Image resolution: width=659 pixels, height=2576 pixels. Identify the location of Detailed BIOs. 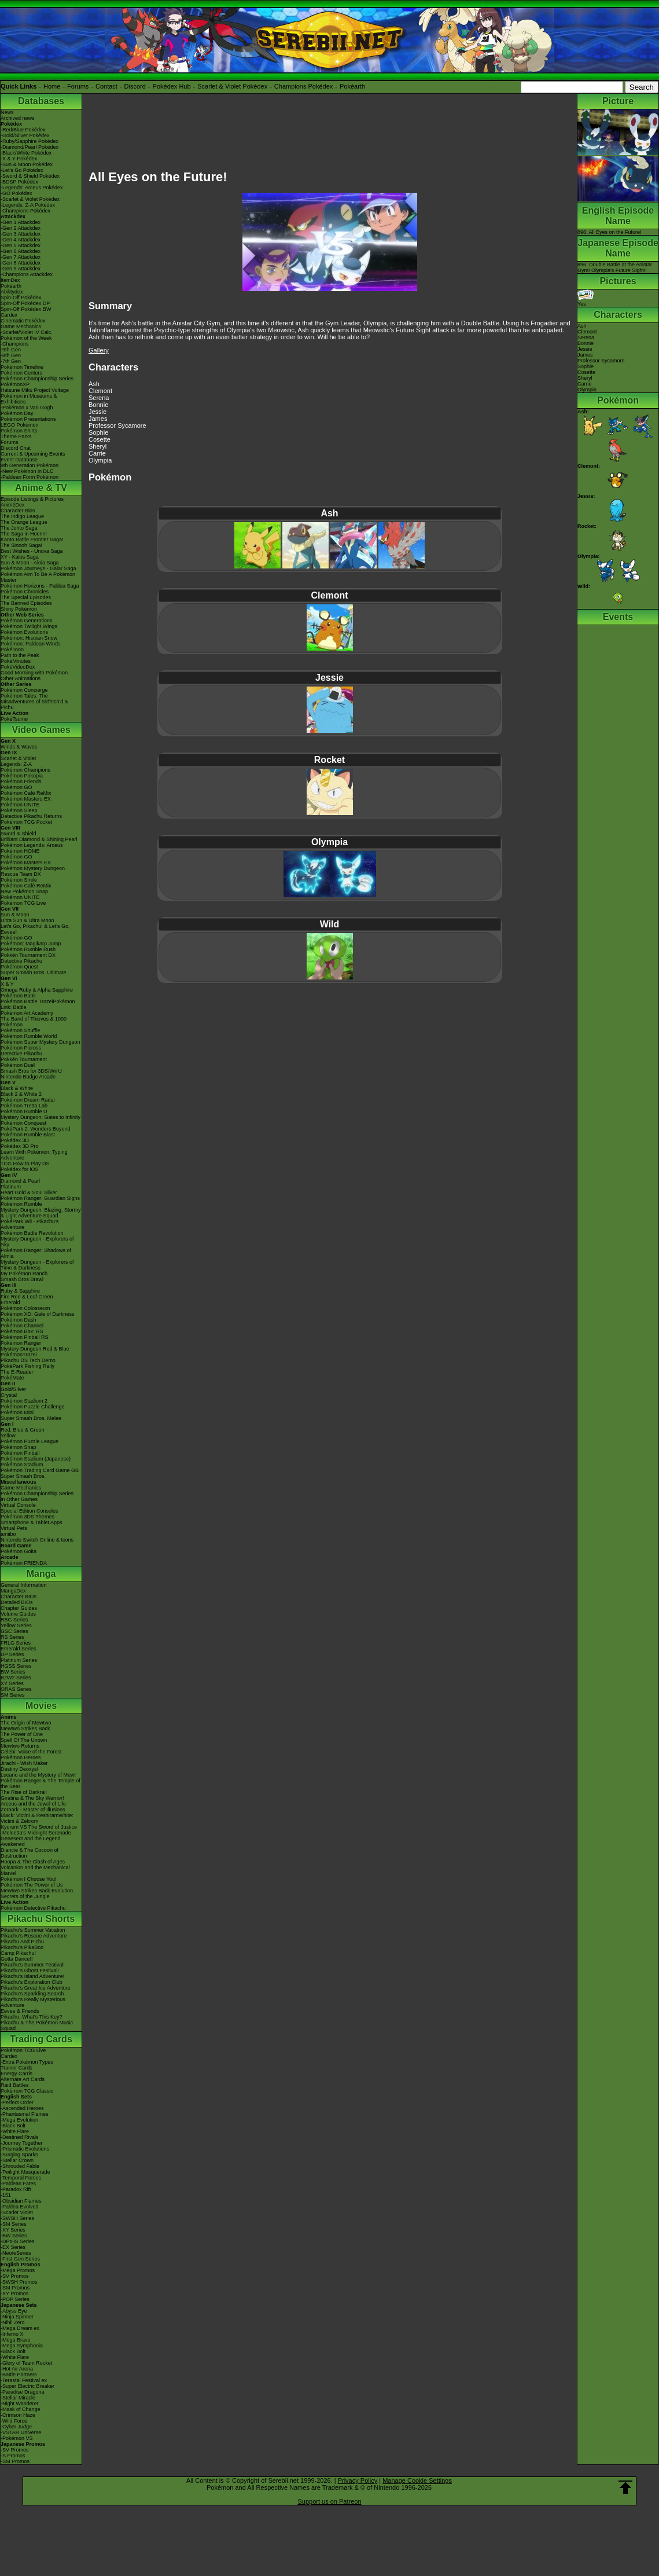
(17, 1602).